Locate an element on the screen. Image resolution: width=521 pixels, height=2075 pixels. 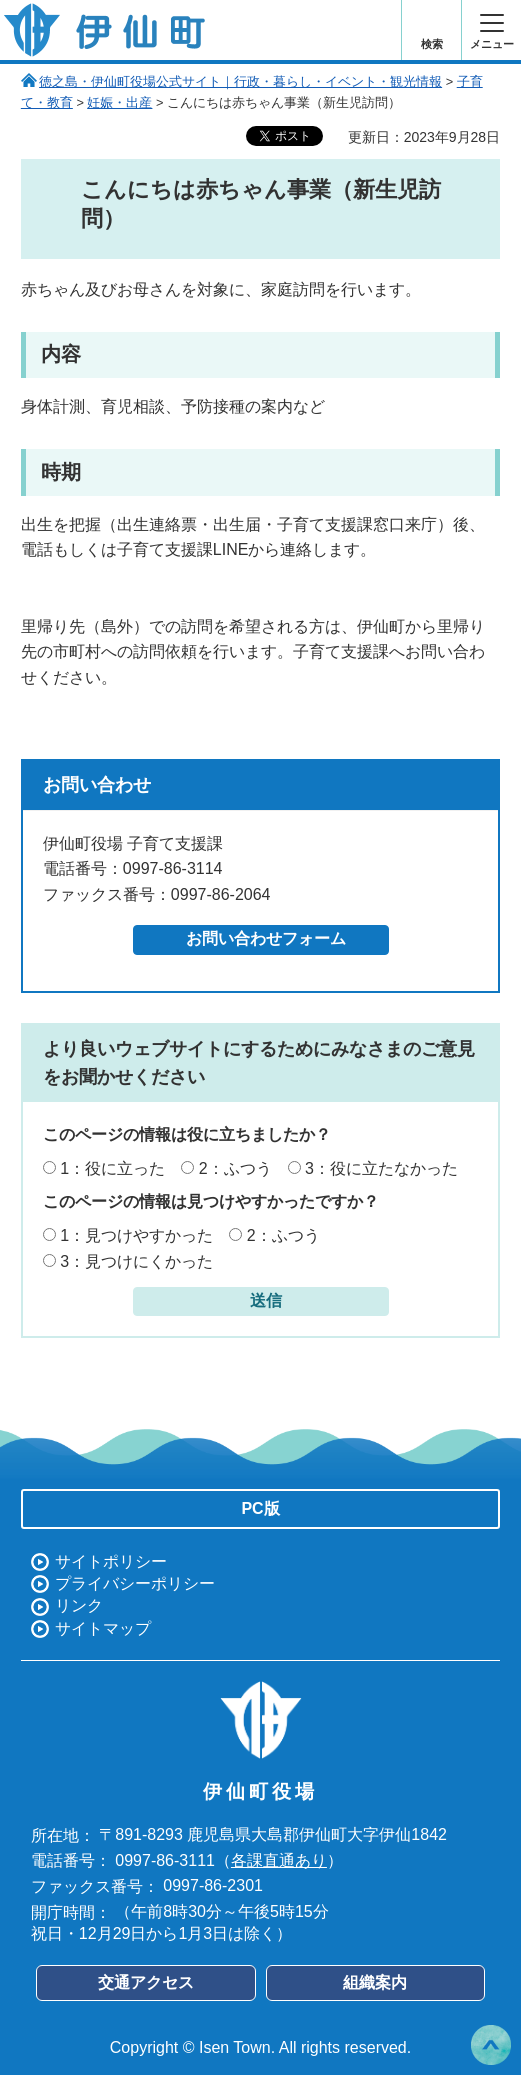
妊娠・出産 is located at coordinates (119, 102).